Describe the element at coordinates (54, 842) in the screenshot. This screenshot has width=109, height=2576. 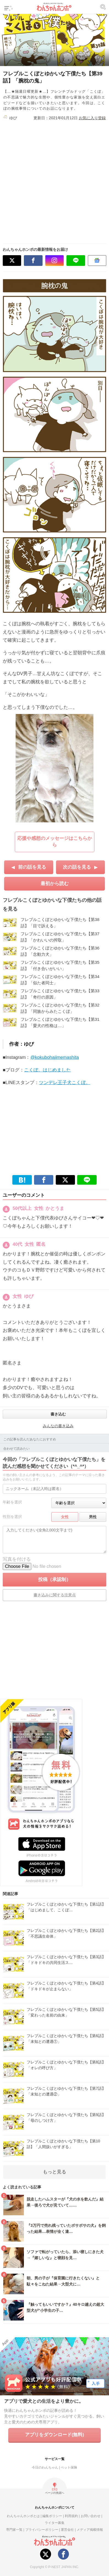
I see `応援や感想のメッセージはこちらから` at that location.